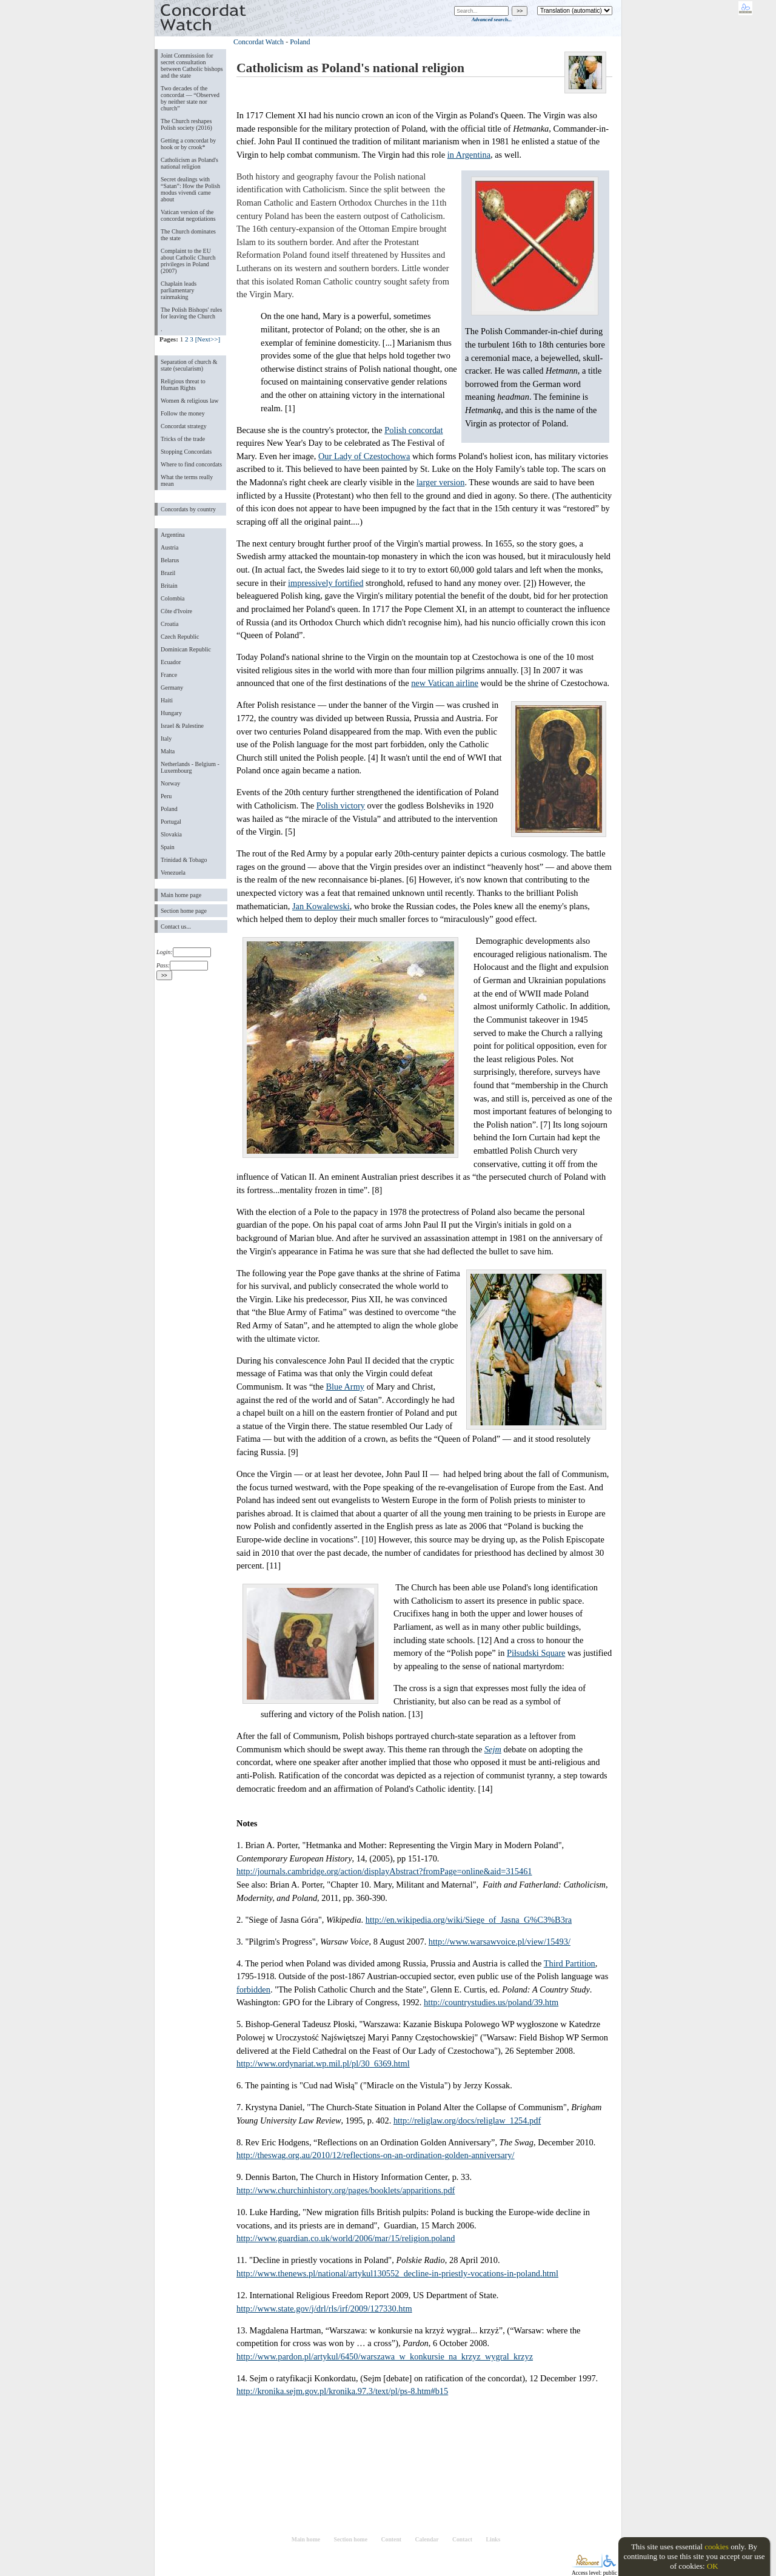  Describe the element at coordinates (171, 662) in the screenshot. I see `Ecuador` at that location.